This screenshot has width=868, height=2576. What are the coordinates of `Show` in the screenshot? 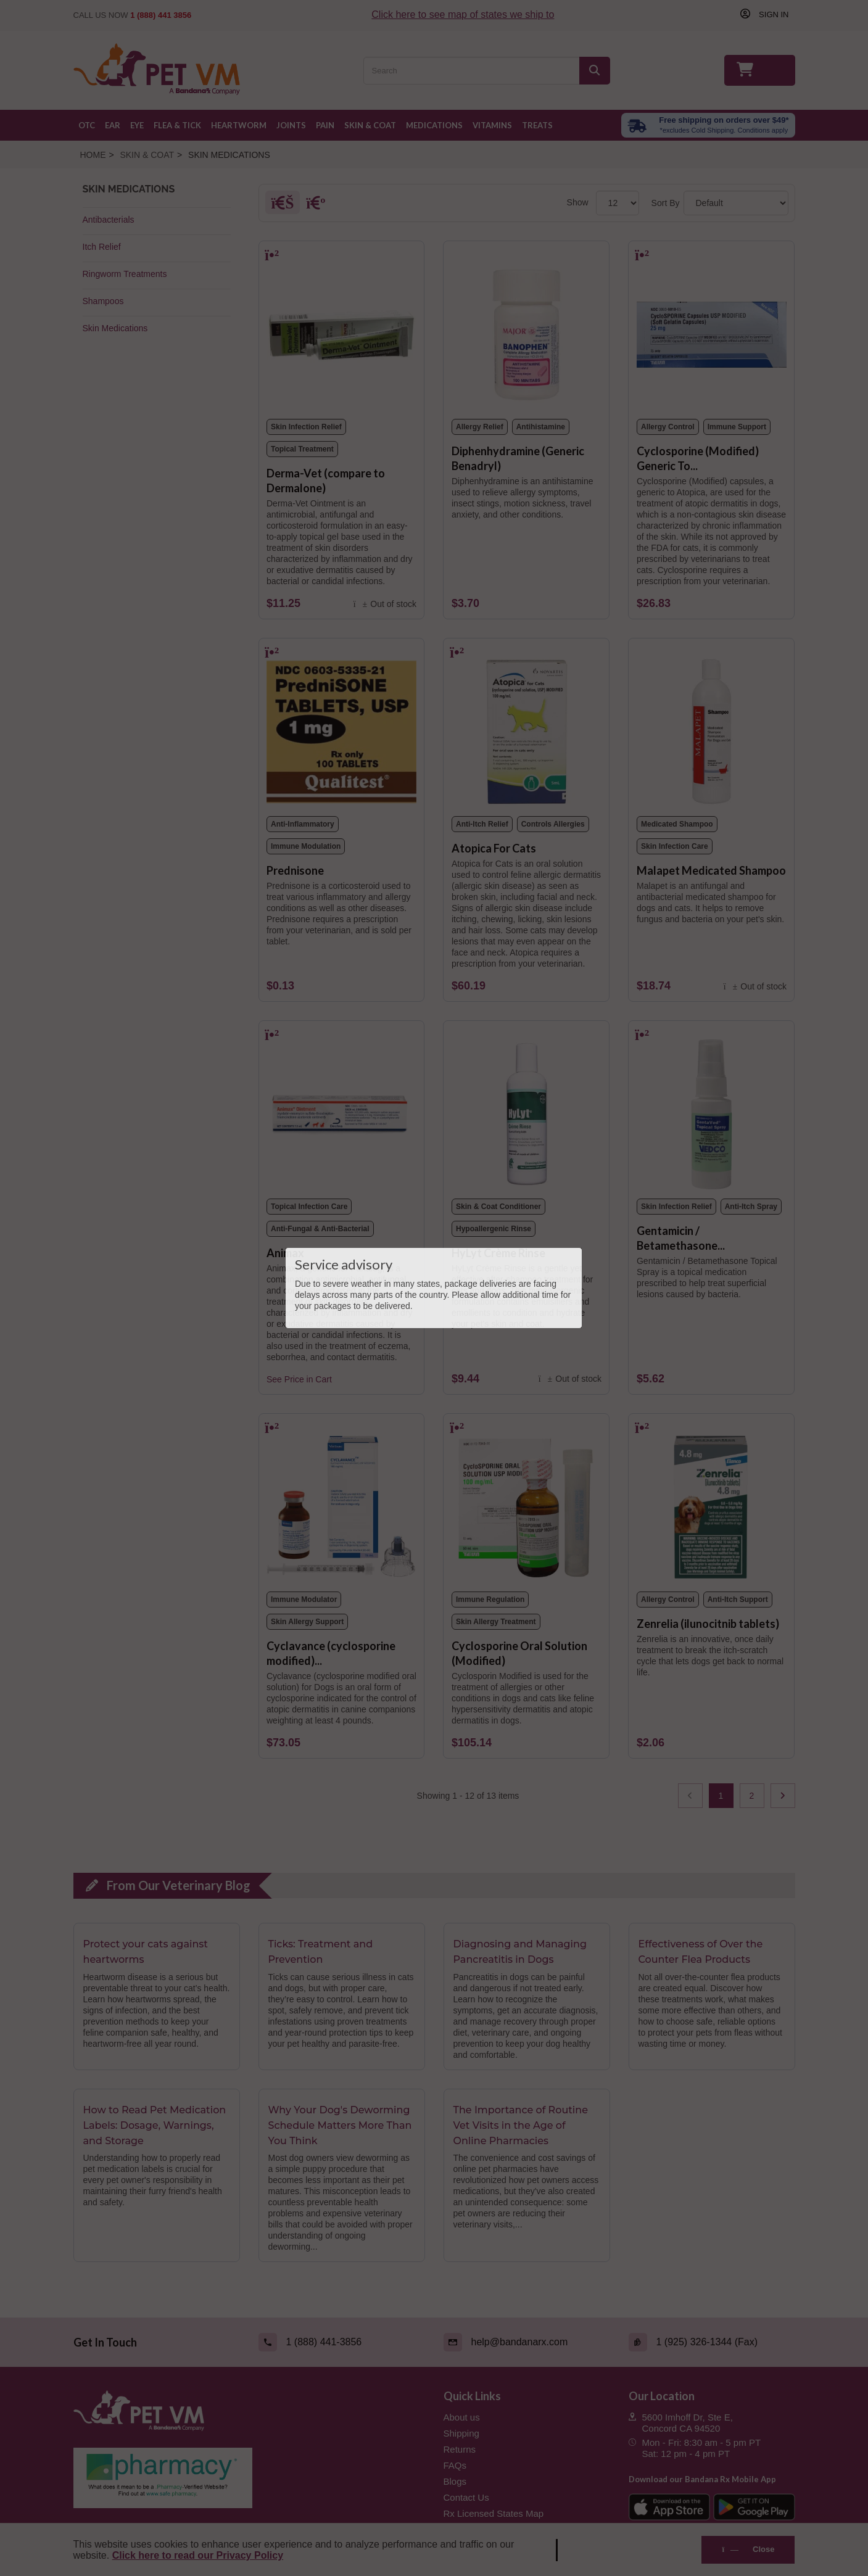 It's located at (578, 202).